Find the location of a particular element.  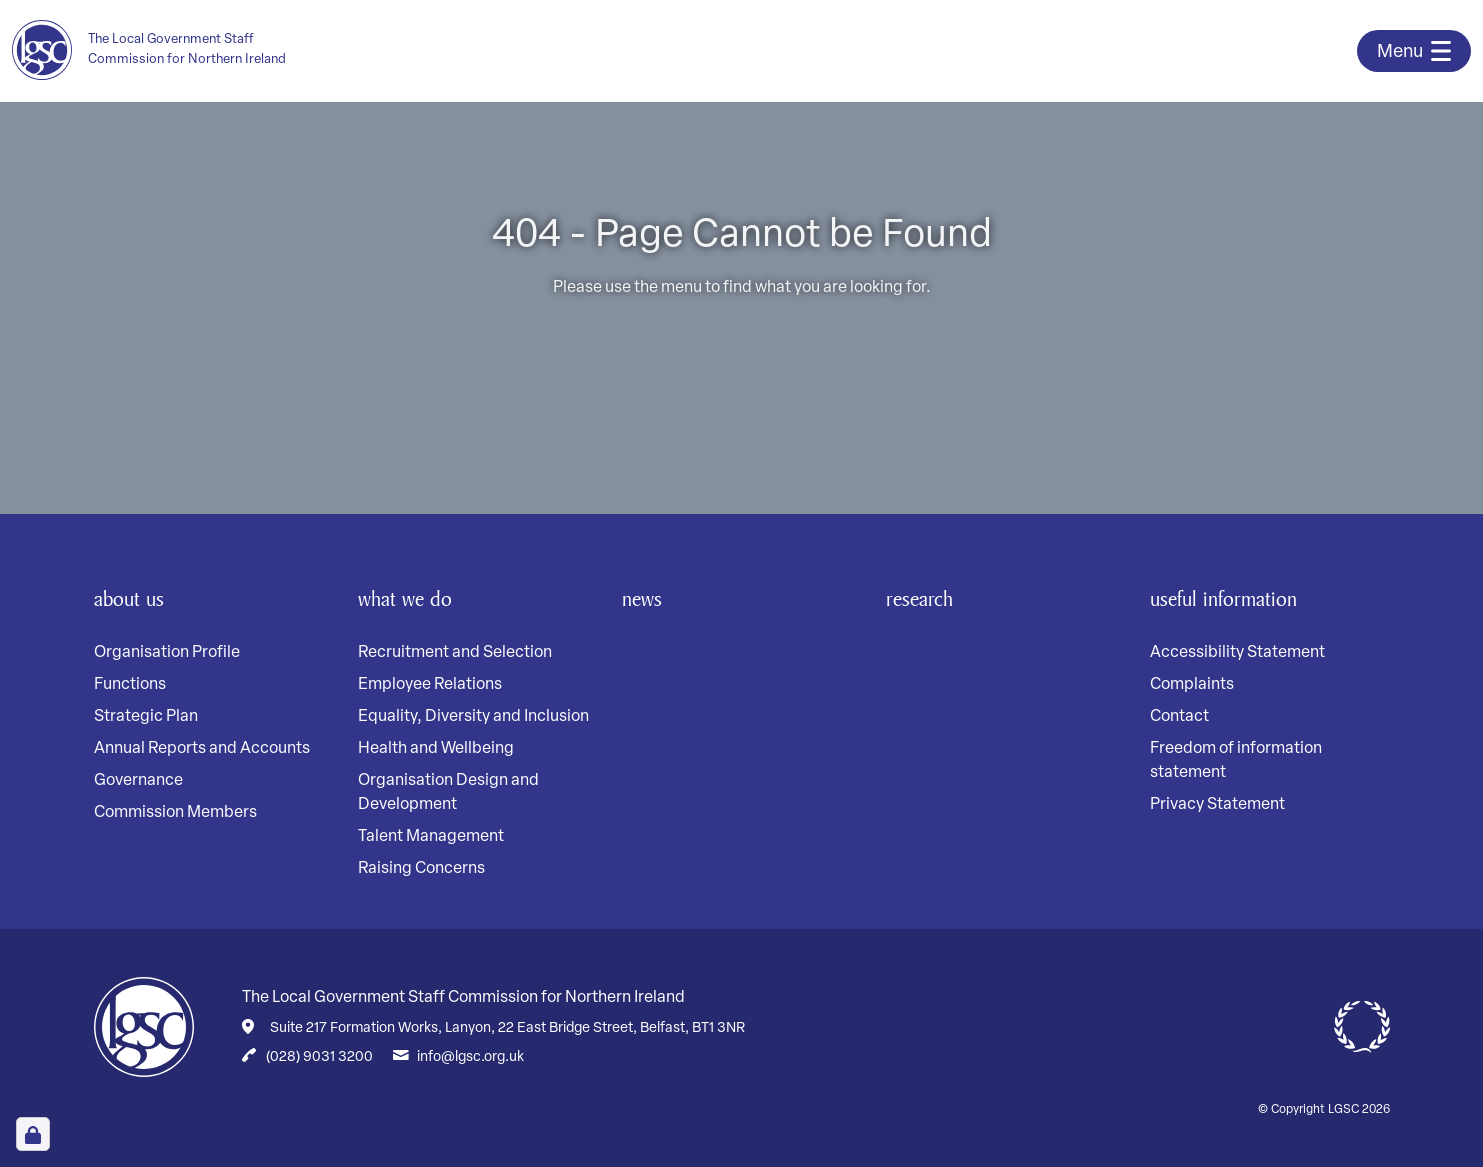

Accessibility Statement is located at coordinates (1237, 653).